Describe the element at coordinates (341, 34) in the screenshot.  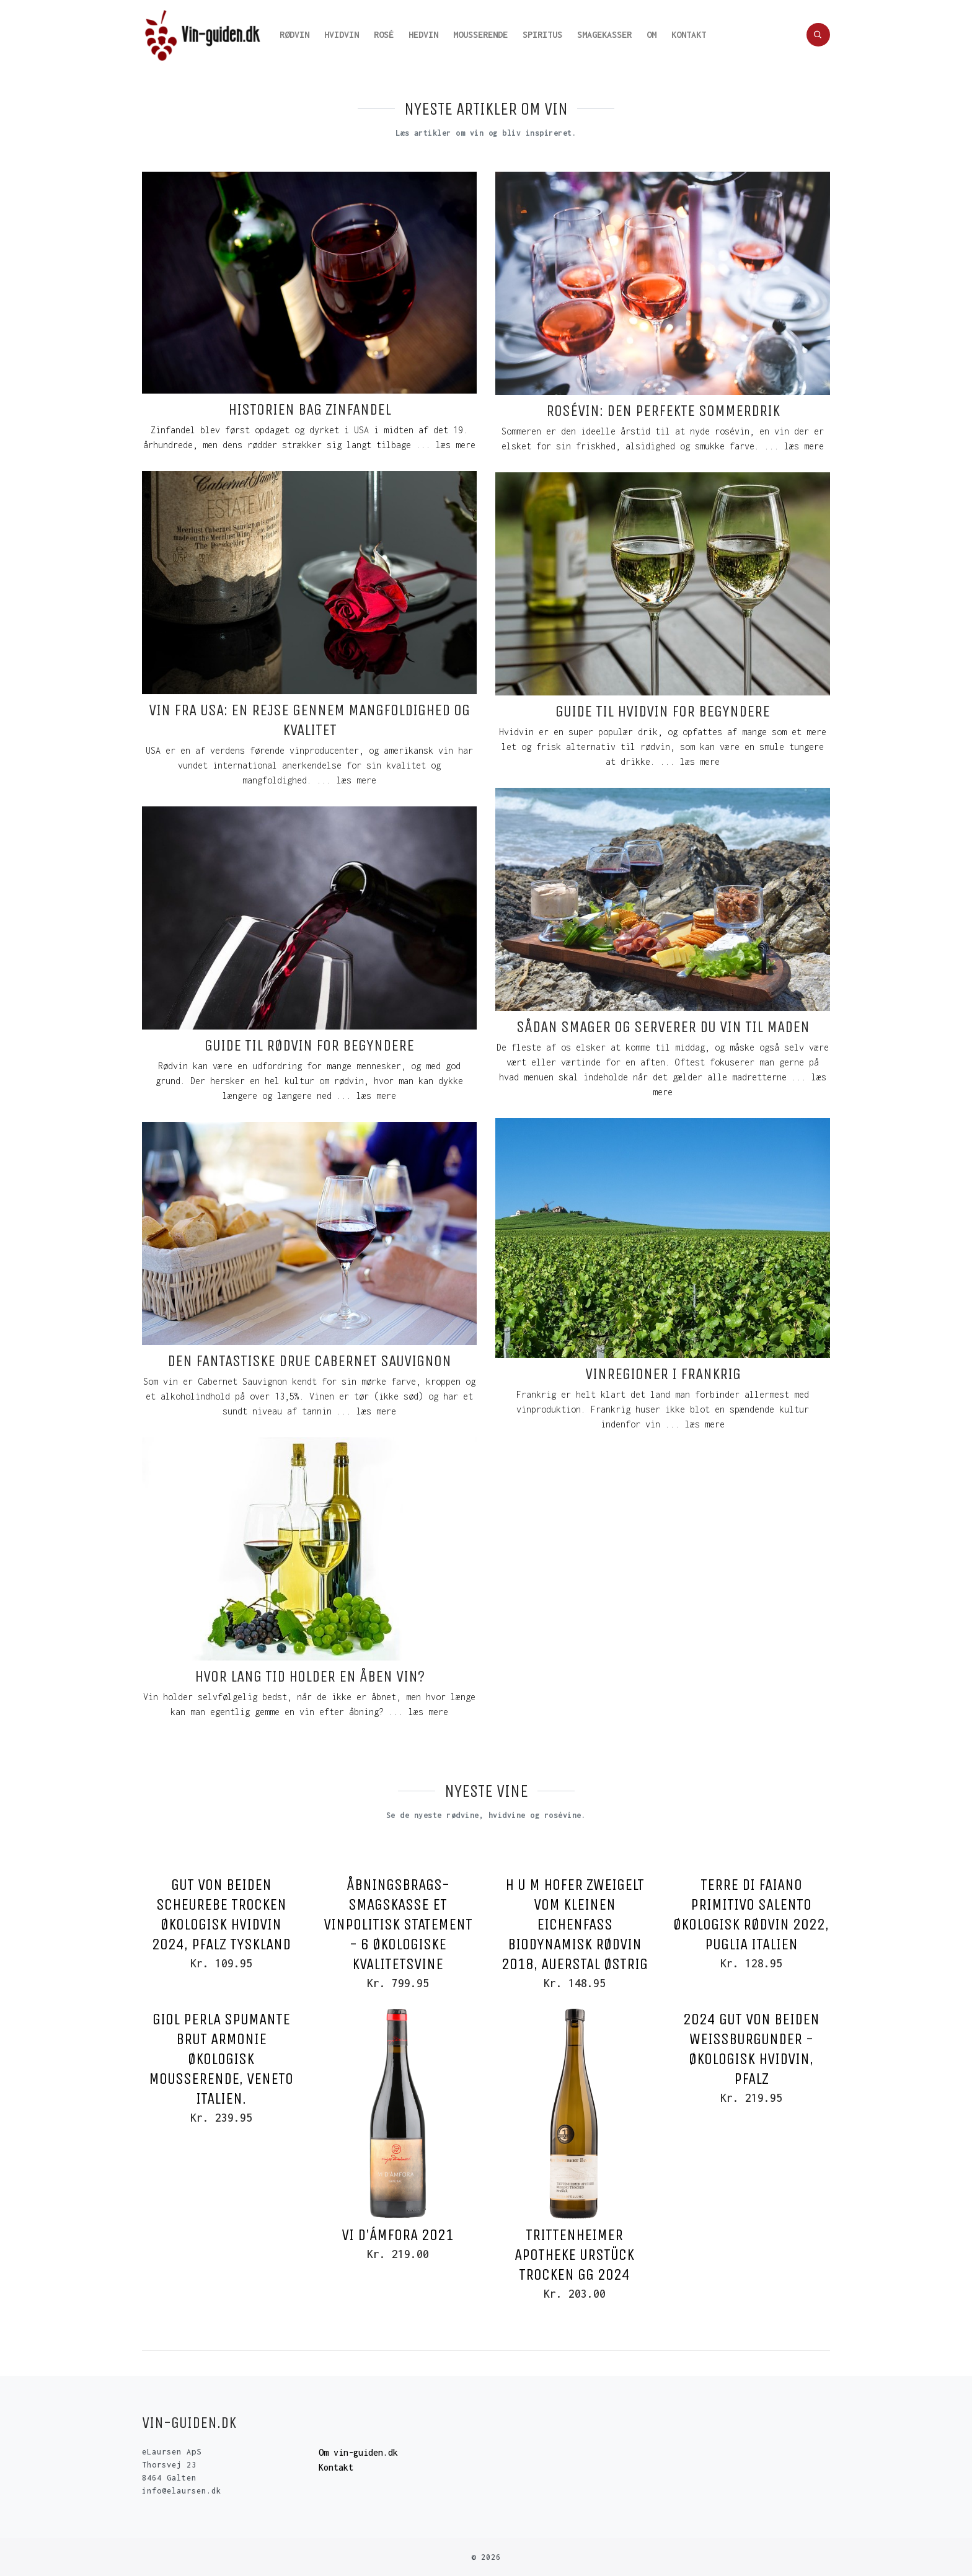
I see `Hvidvin` at that location.